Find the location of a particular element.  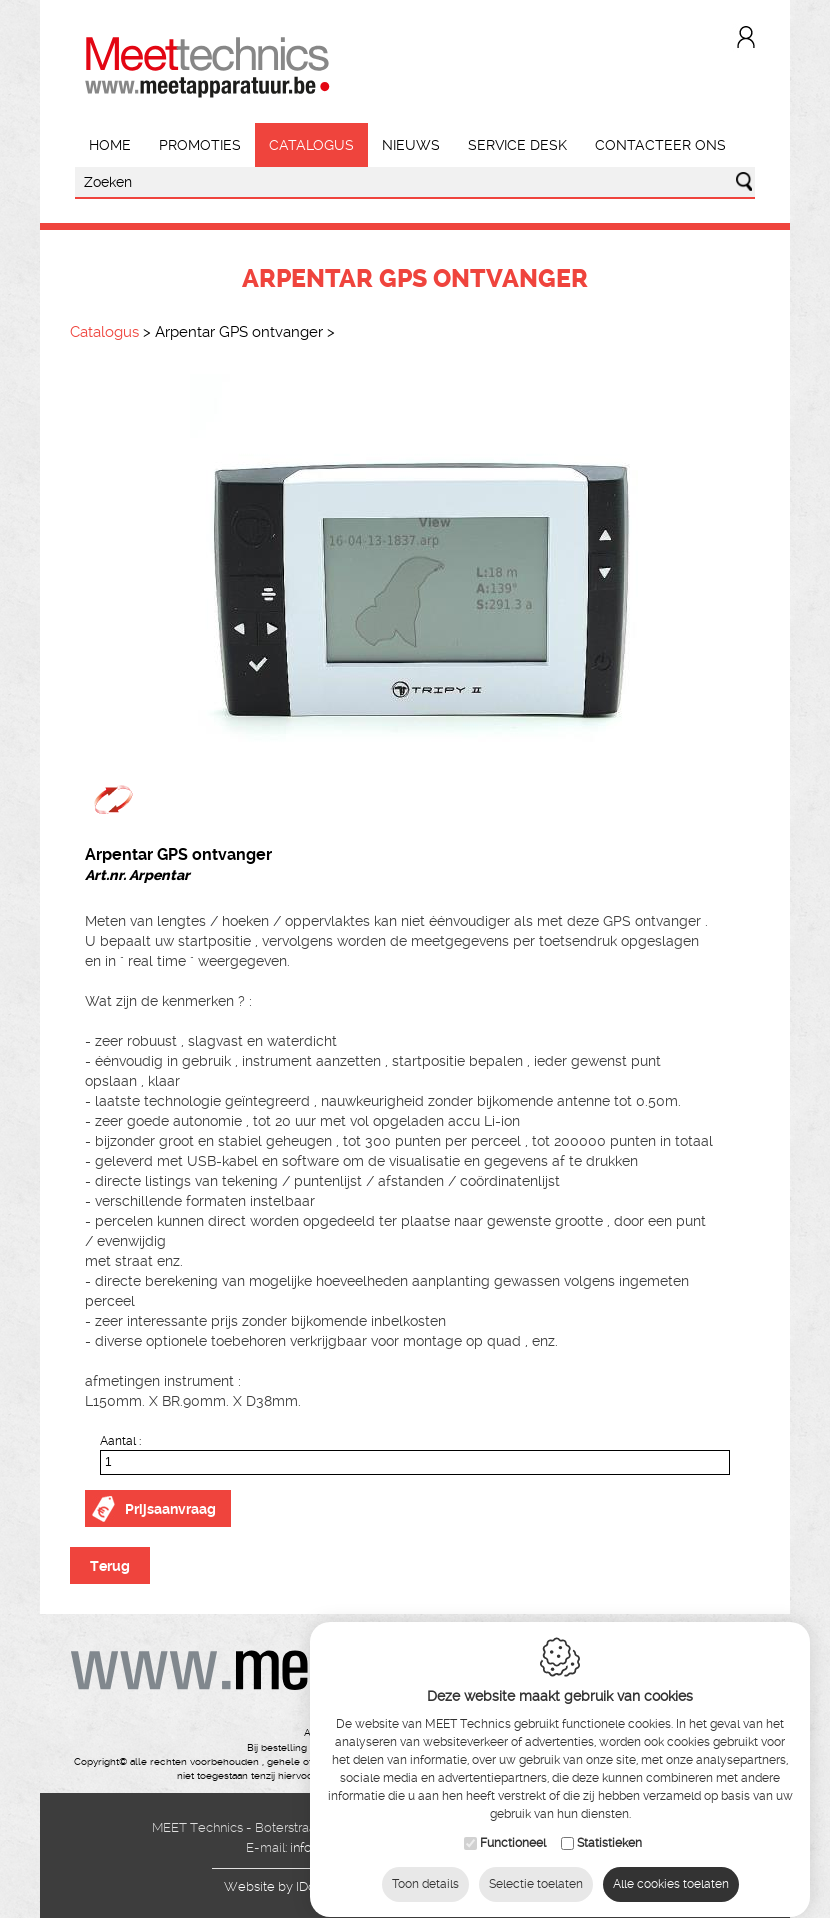

Nieuws is located at coordinates (411, 145).